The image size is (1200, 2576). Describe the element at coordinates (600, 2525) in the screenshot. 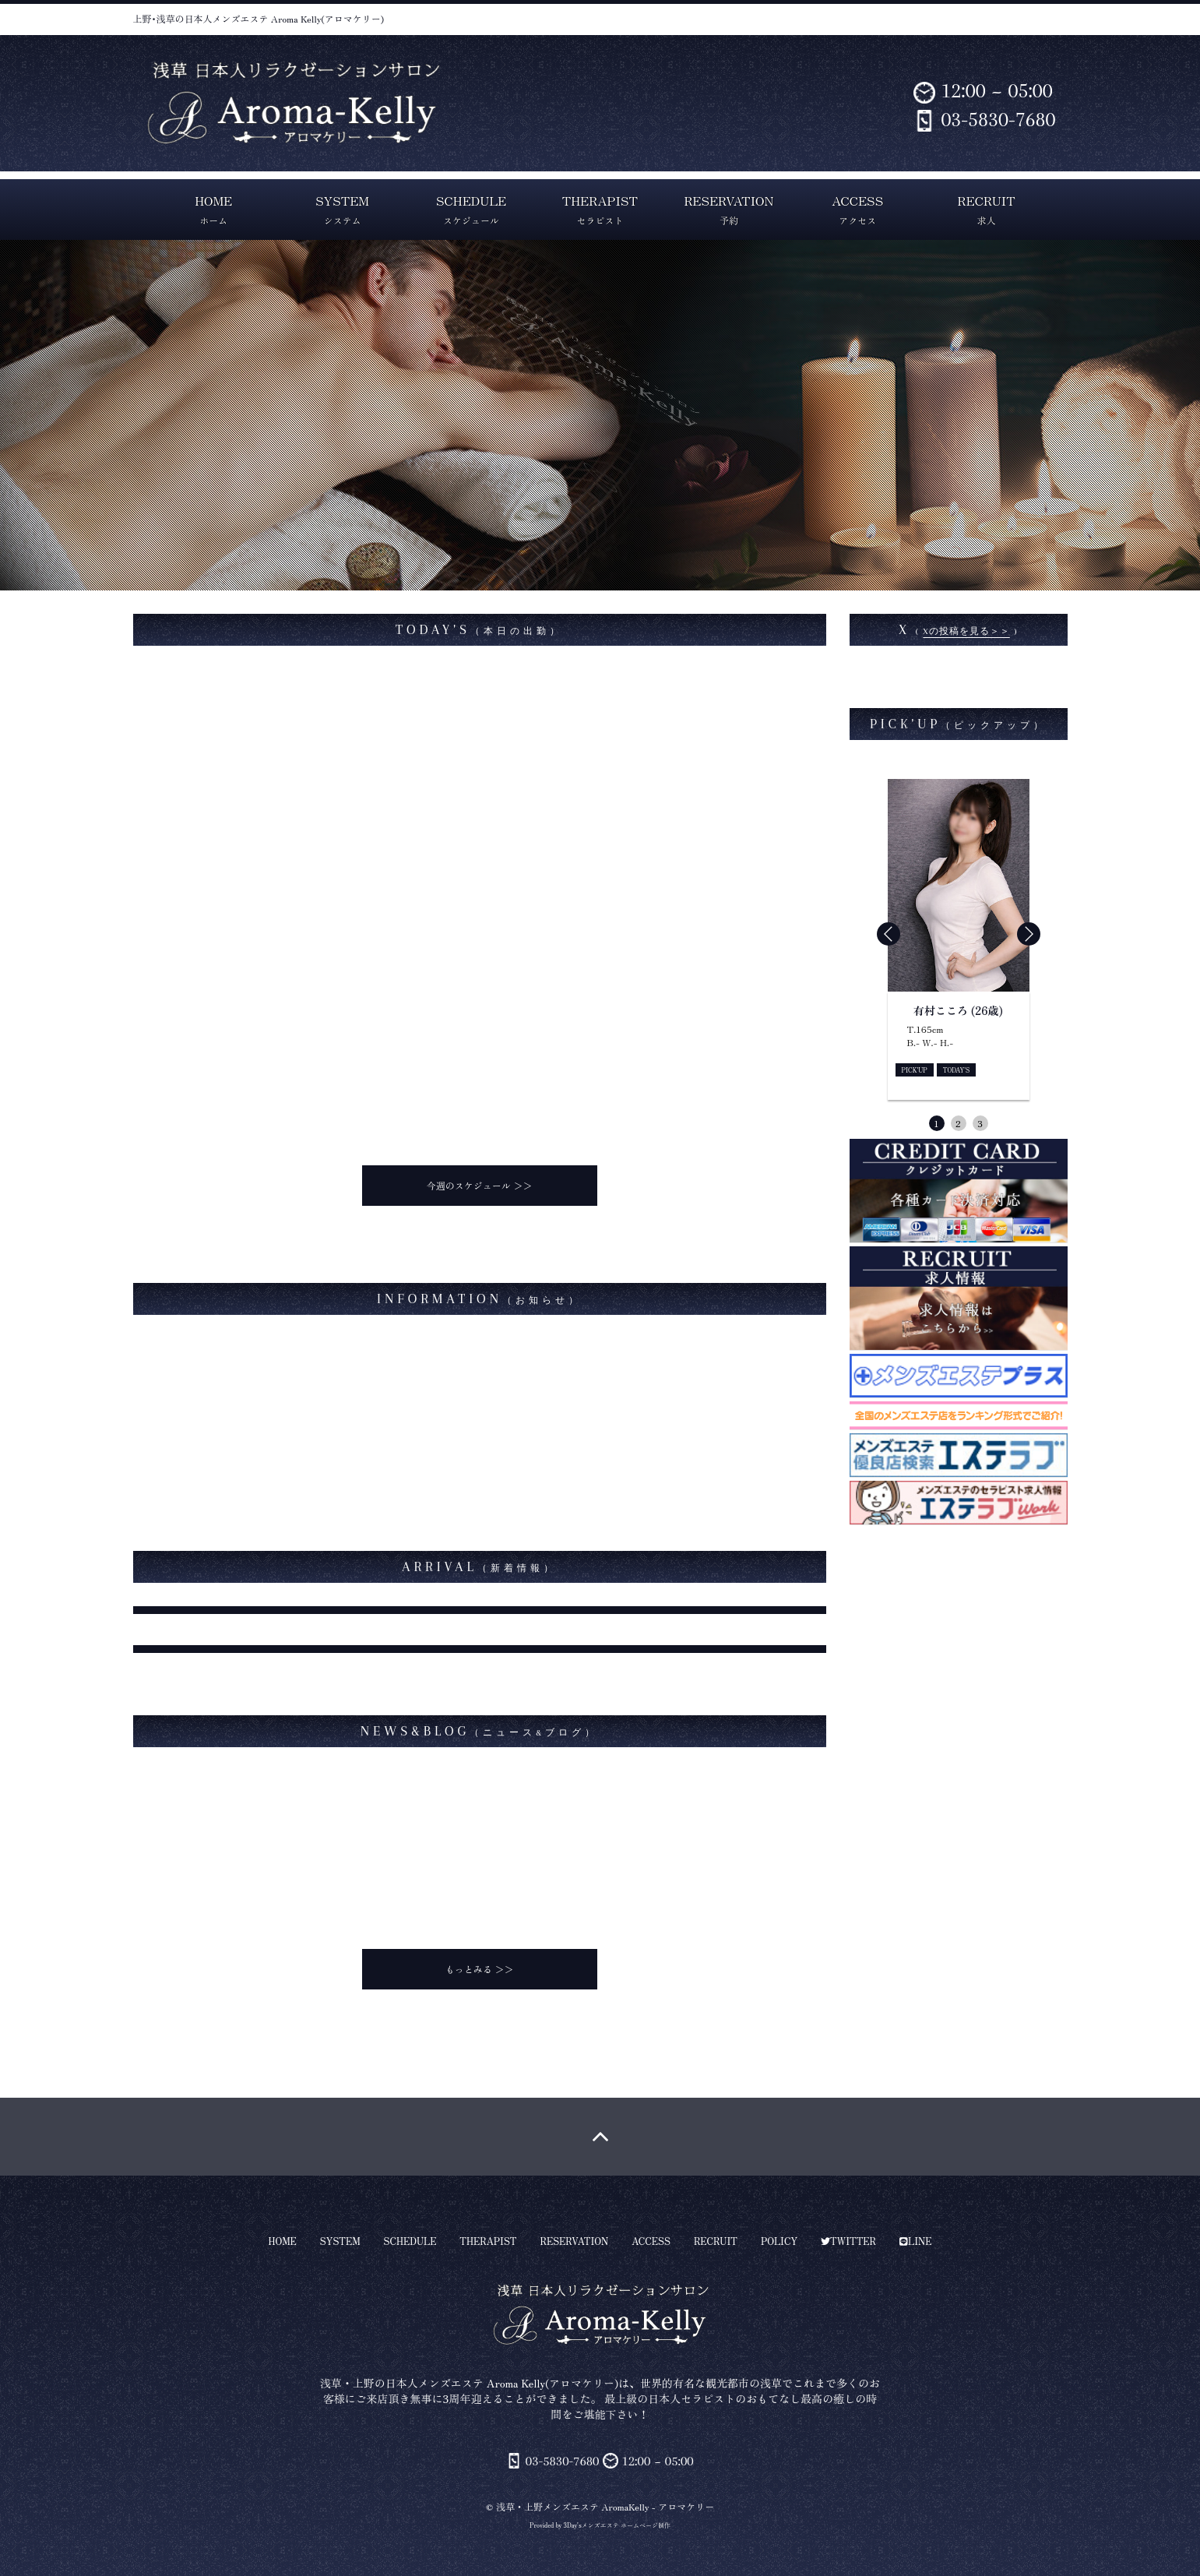

I see `Provided by 3Day'sメンズエステ ホームページ制作` at that location.